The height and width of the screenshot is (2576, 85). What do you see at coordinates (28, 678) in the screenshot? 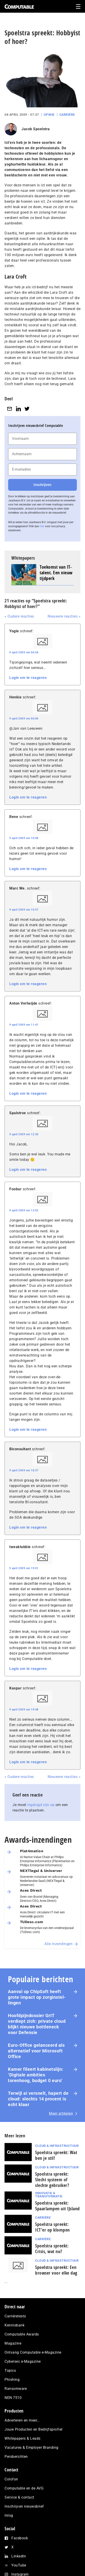
I see `Login om te reageren` at bounding box center [28, 678].